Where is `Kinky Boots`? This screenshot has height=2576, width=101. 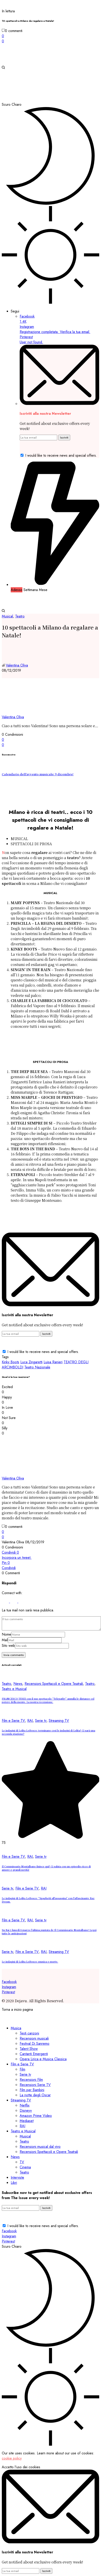 Kinky Boots is located at coordinates (10, 1362).